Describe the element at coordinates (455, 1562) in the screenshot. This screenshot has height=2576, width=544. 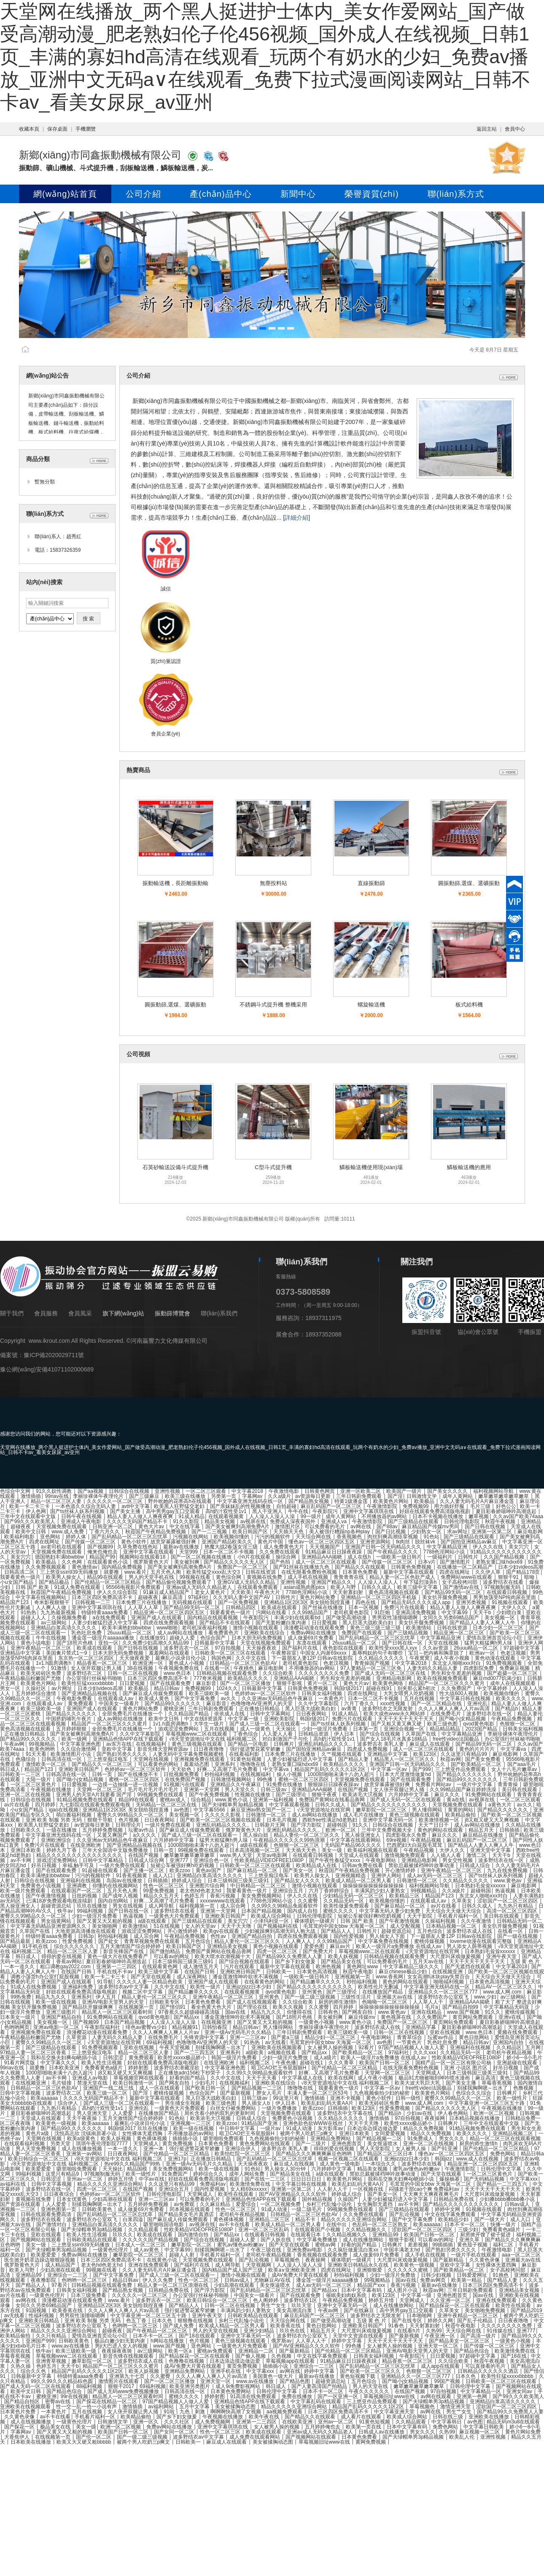
I see `国产激情图片` at that location.